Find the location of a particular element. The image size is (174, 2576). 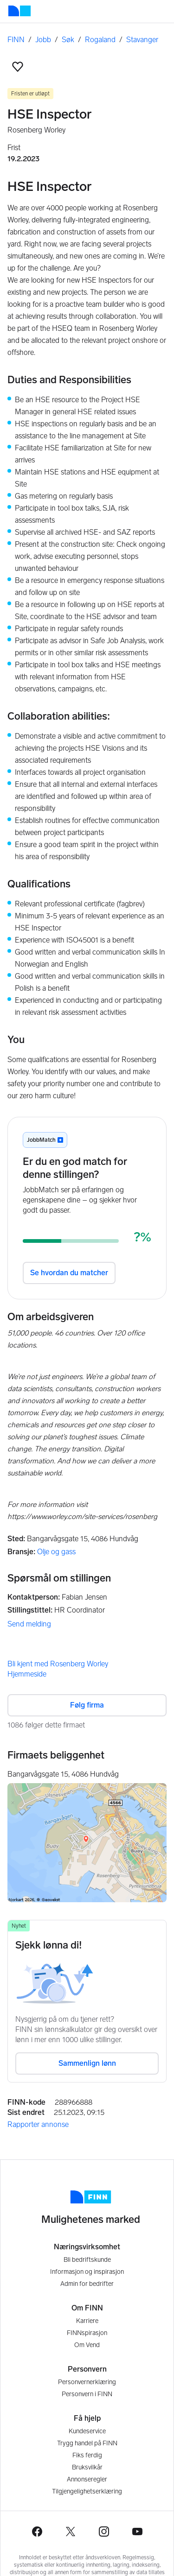

[button] is located at coordinates (17, 67).